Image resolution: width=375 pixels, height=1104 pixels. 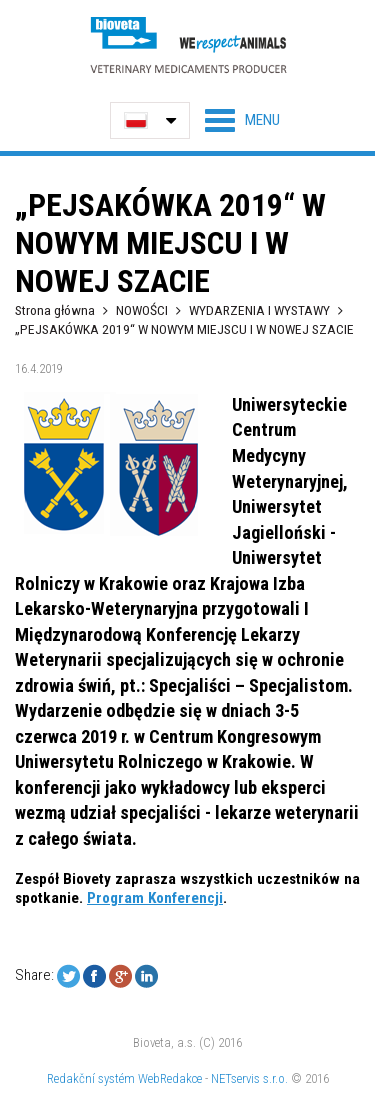 What do you see at coordinates (170, 1078) in the screenshot?
I see `WebRedakce` at bounding box center [170, 1078].